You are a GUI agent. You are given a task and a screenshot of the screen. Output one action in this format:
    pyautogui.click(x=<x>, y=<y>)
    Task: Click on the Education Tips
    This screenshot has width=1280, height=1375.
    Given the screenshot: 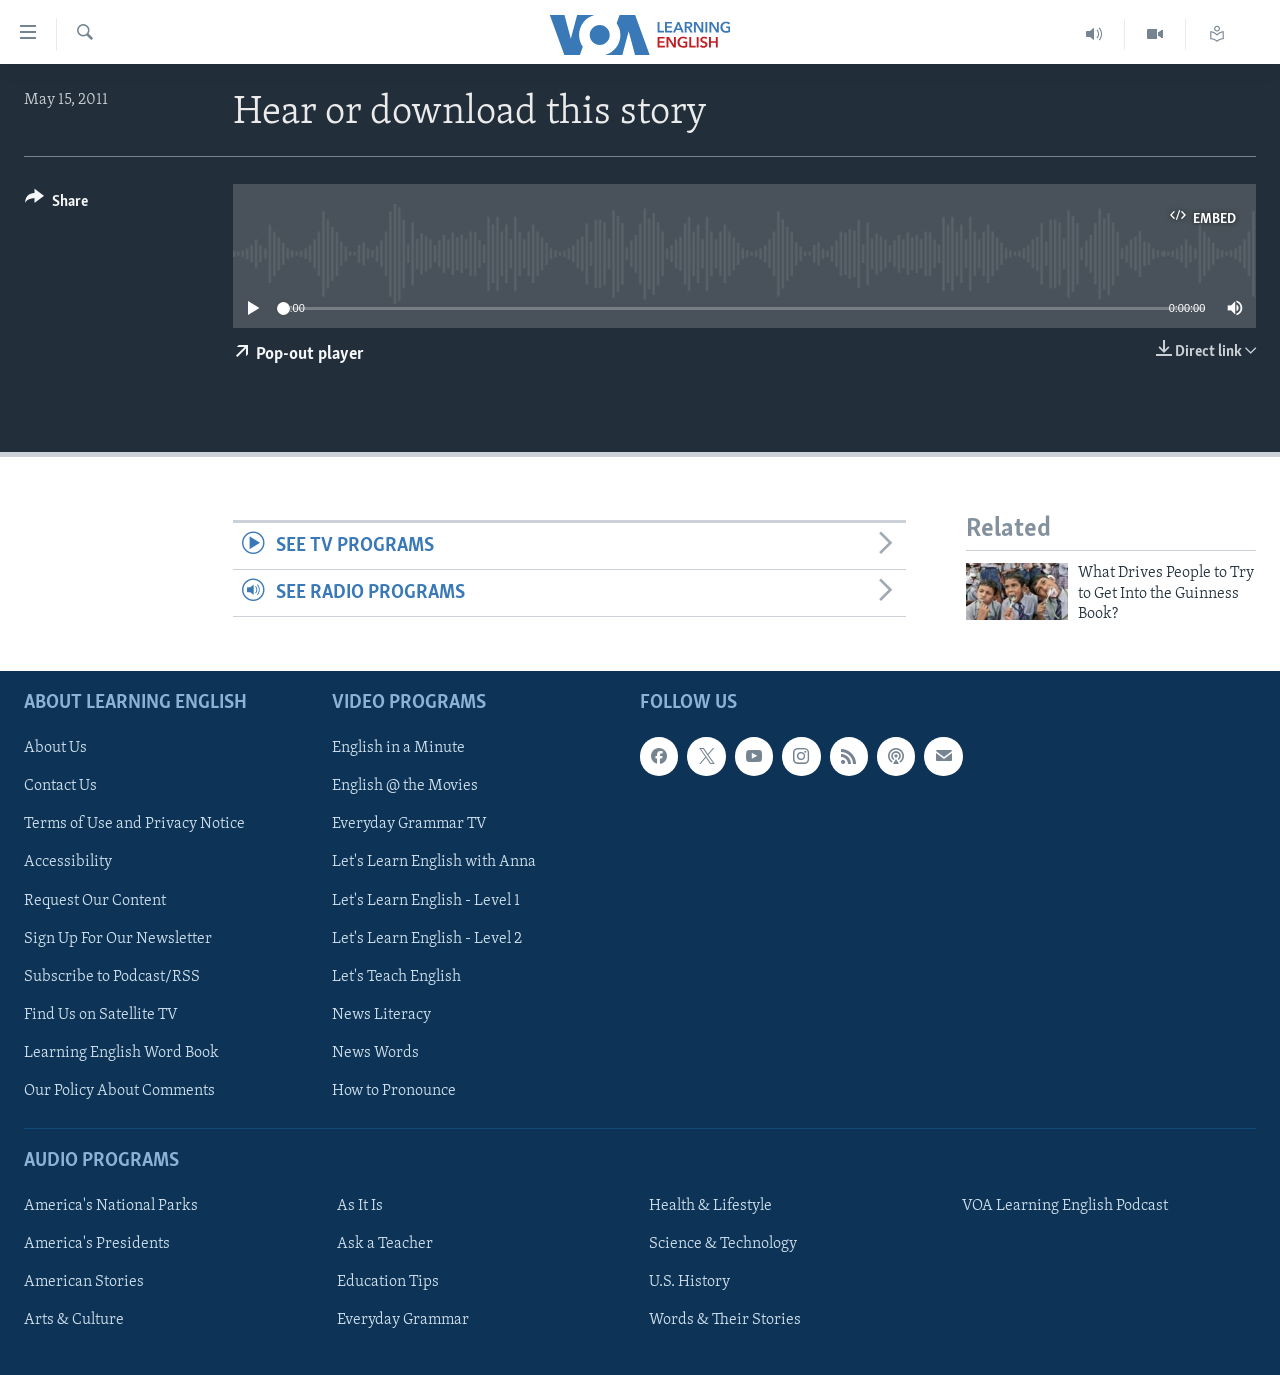 What is the action you would take?
    pyautogui.click(x=388, y=1282)
    